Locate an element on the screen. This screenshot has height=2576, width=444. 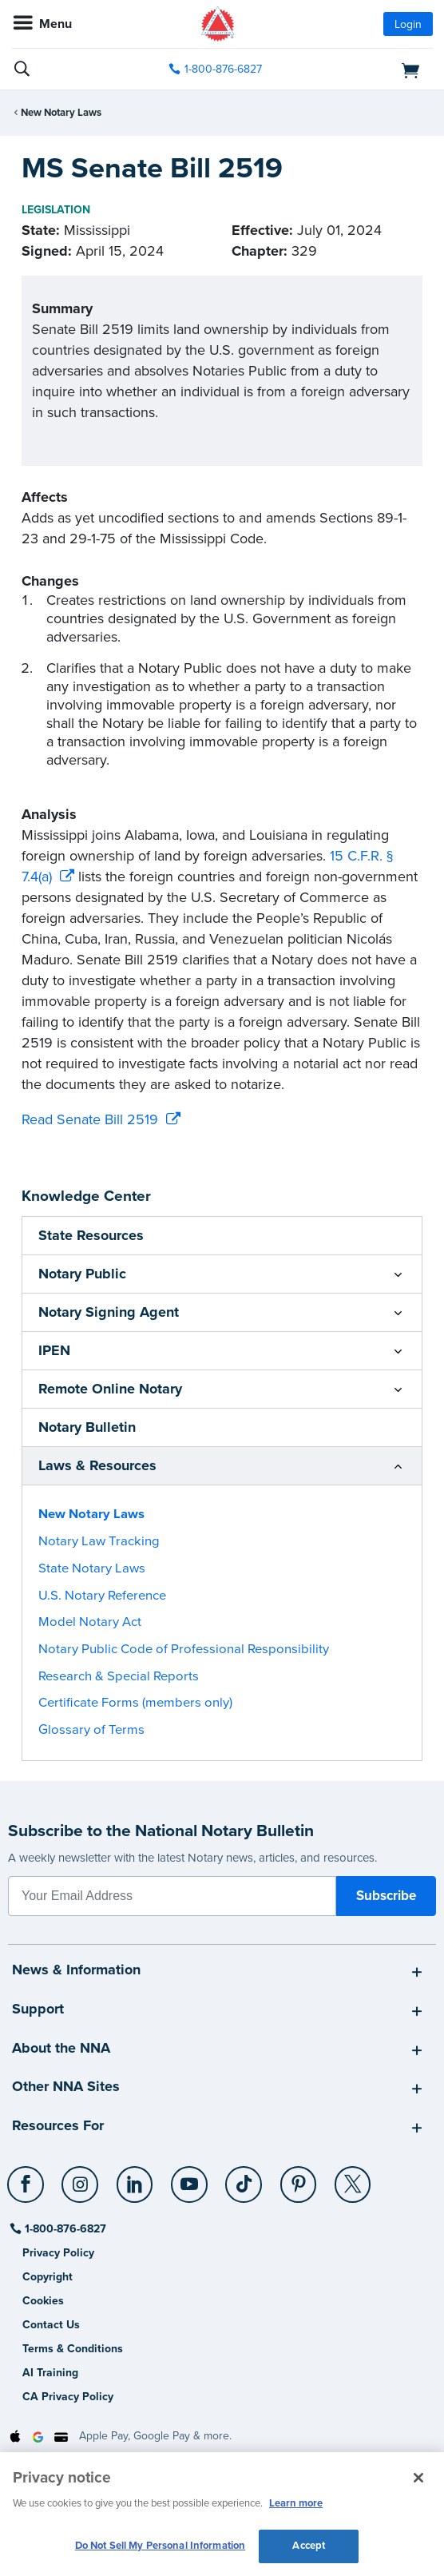
[X (Twitter)] is located at coordinates (353, 2178).